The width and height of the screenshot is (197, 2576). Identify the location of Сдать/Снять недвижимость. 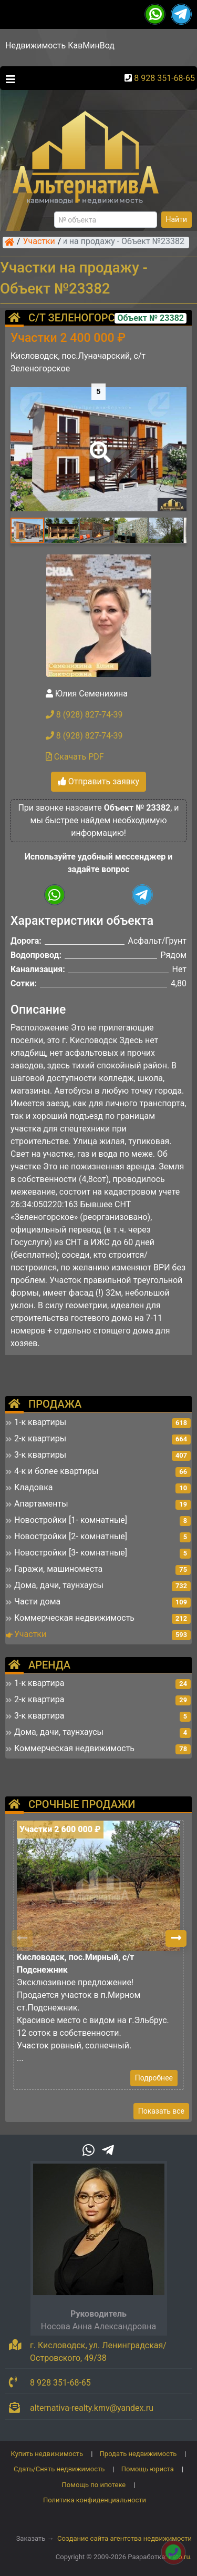
(59, 2469).